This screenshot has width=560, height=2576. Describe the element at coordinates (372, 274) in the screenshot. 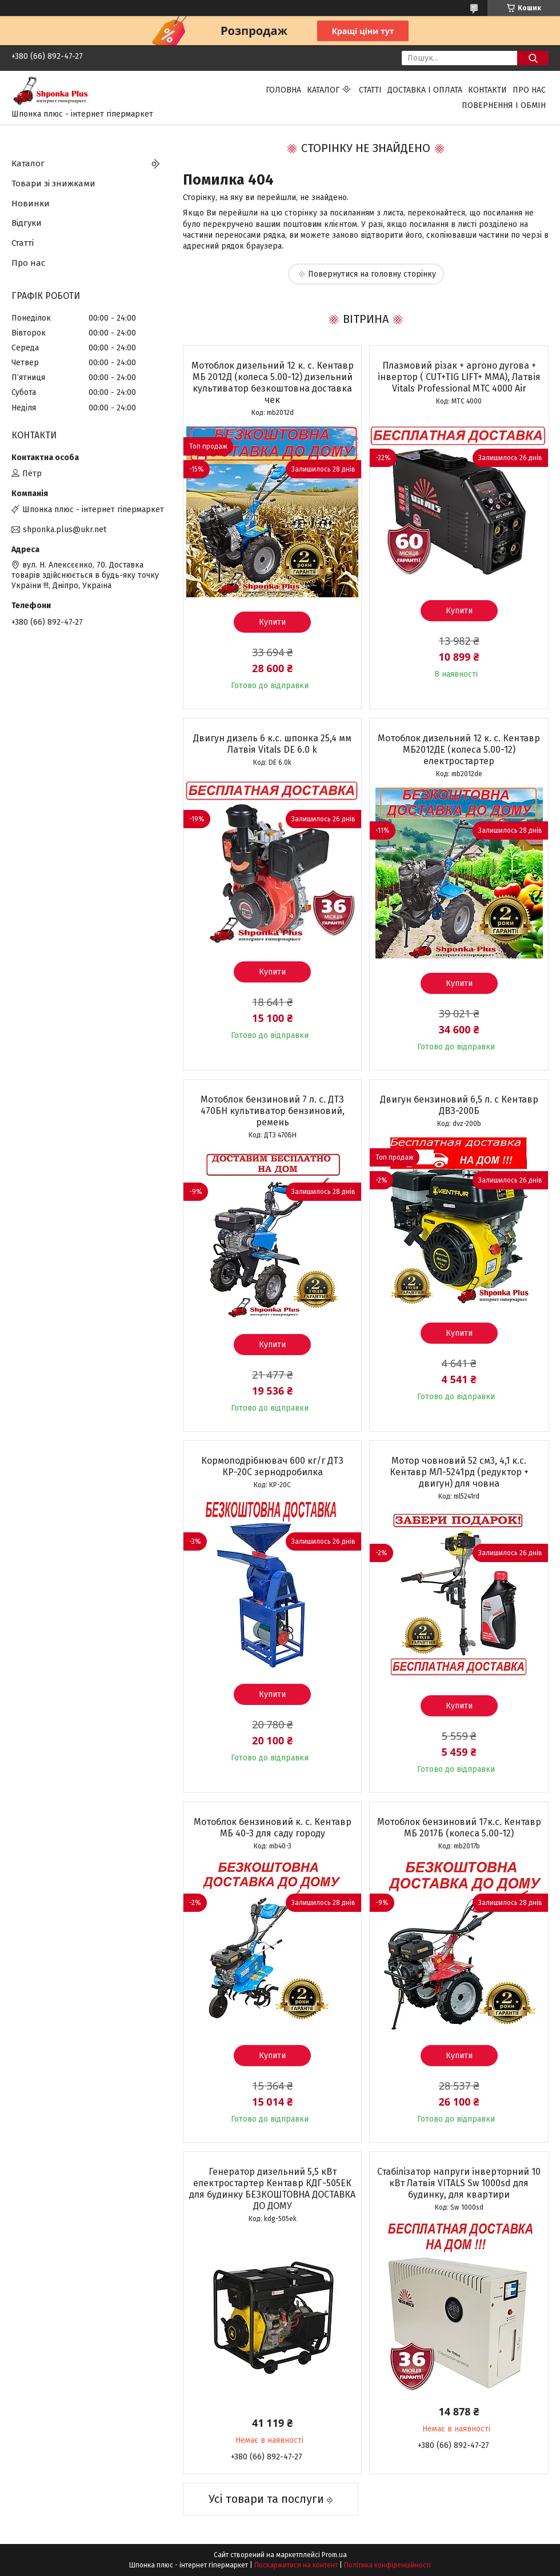

I see `Повернутися на головну сторінку` at that location.